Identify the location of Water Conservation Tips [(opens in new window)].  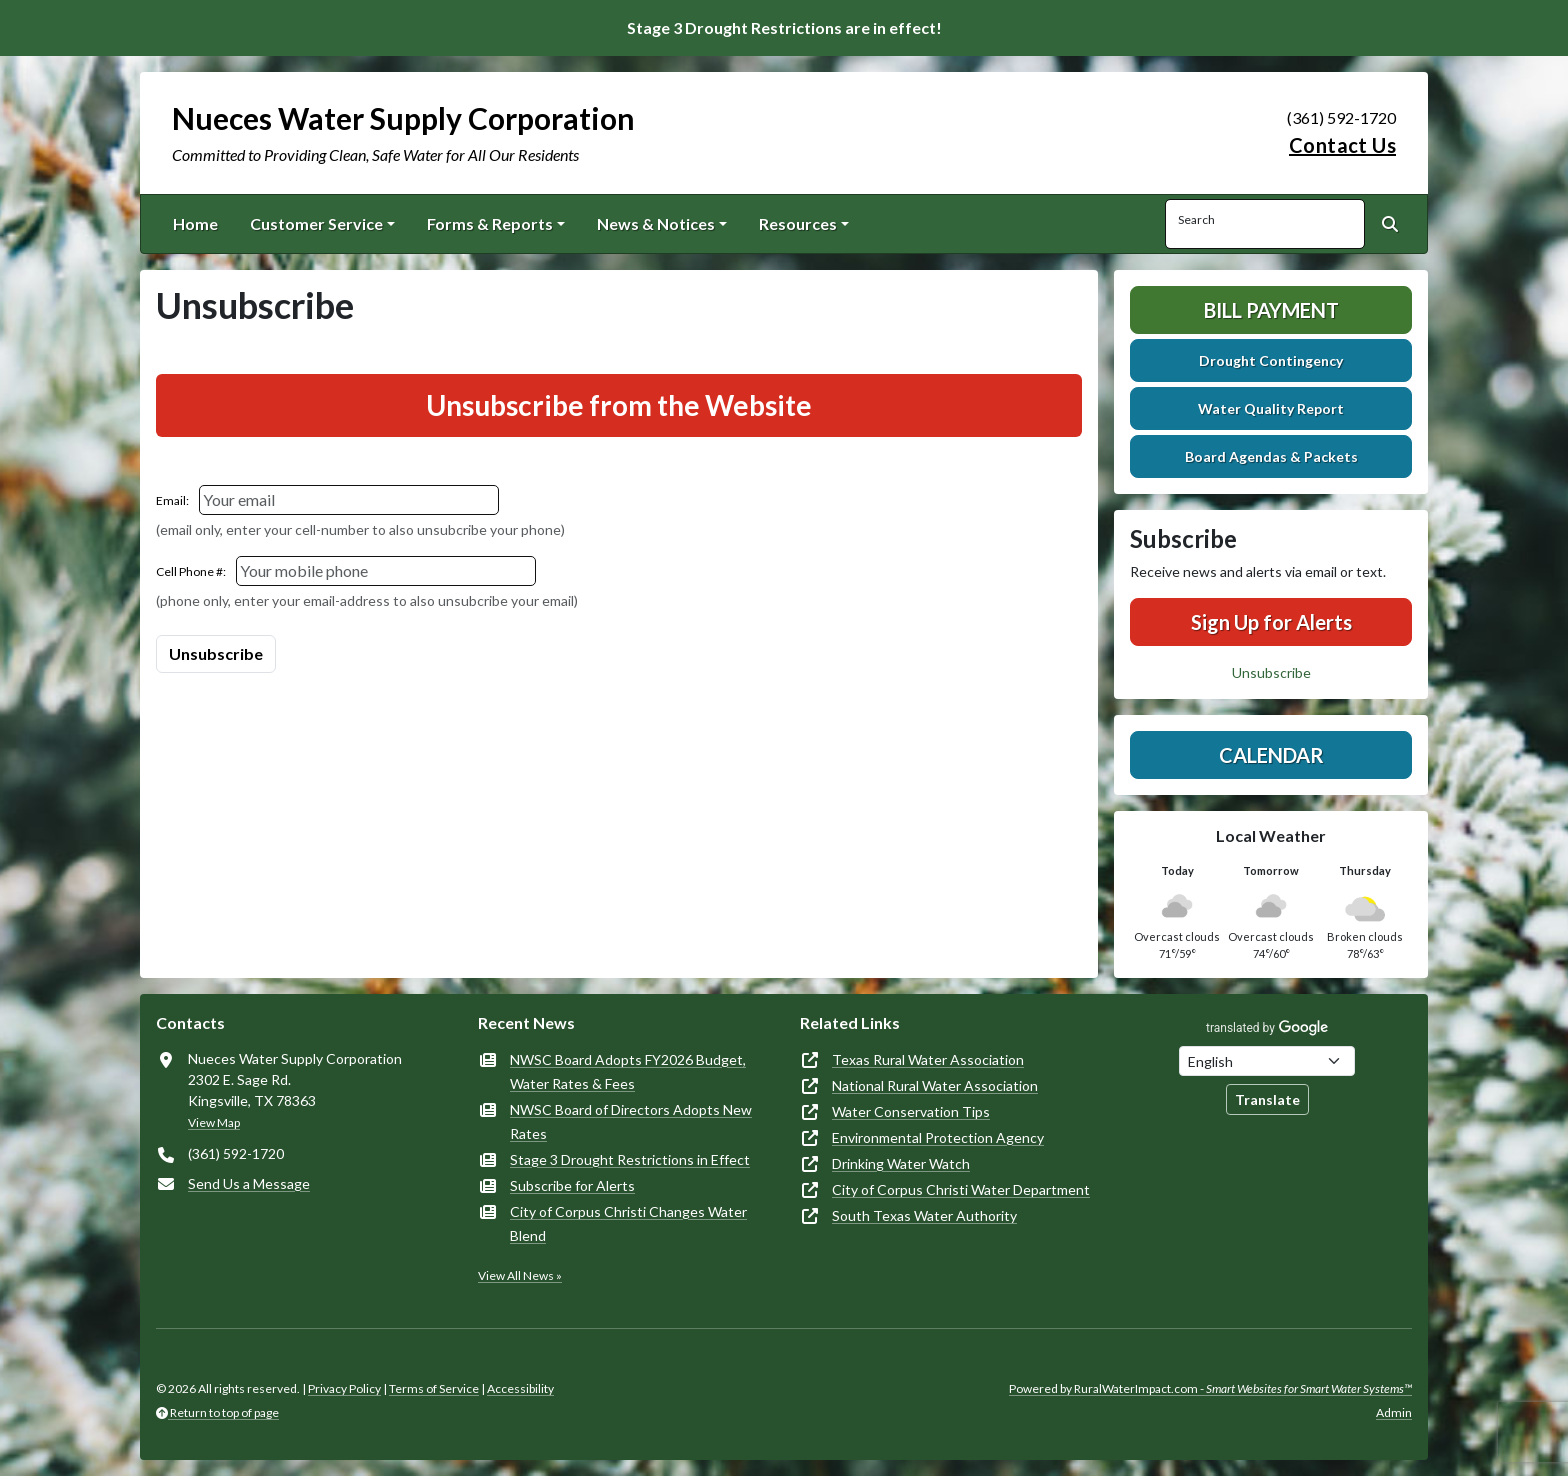
(911, 1111).